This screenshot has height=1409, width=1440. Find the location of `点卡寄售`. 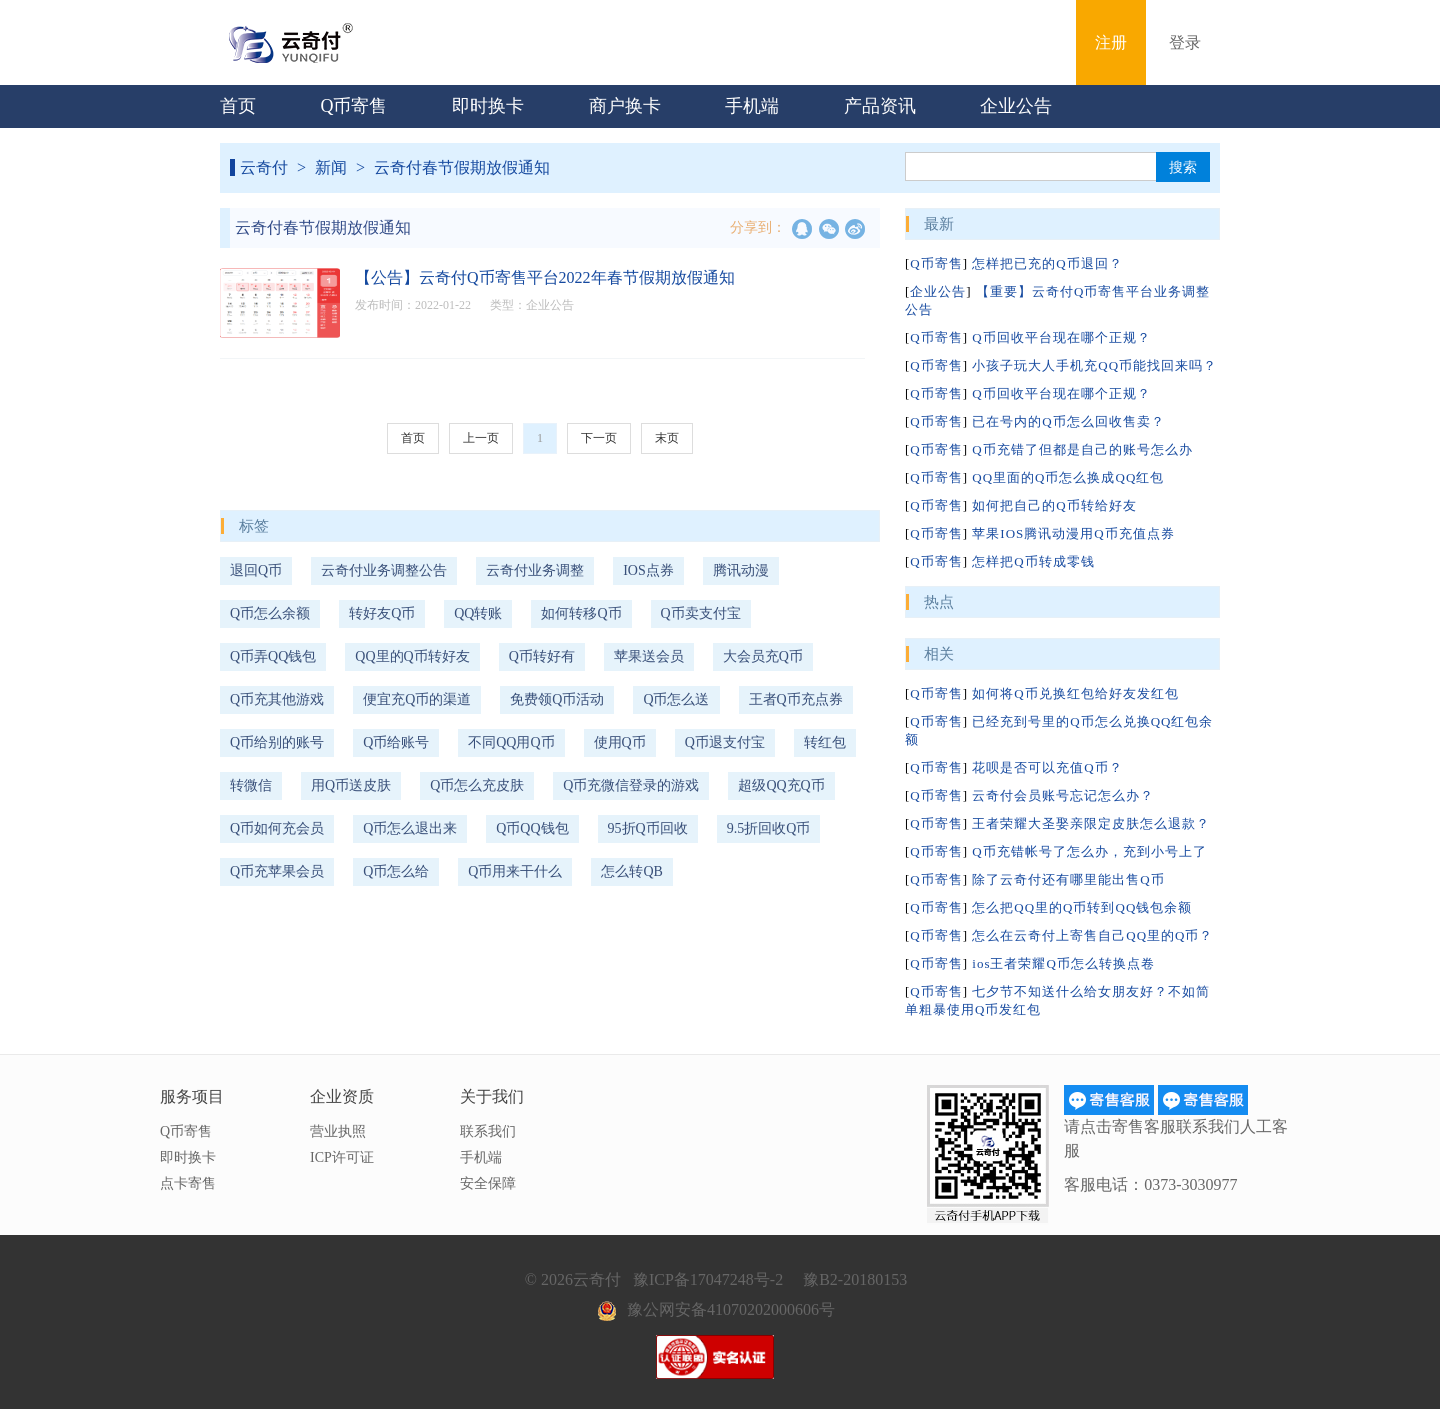

点卡寄售 is located at coordinates (188, 1183).